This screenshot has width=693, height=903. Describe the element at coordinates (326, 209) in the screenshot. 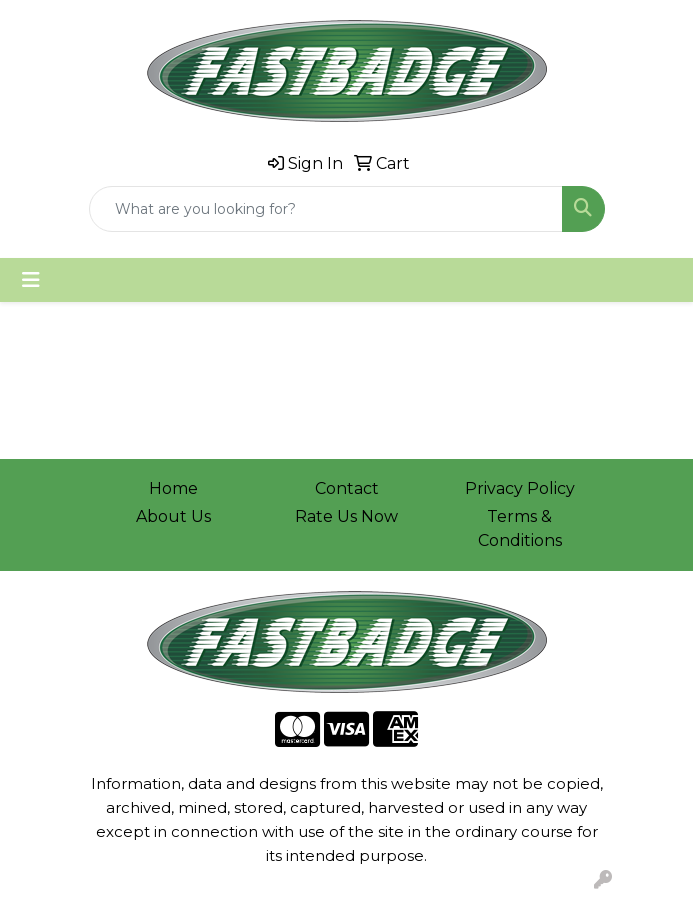

I see `[Quick Search]` at that location.